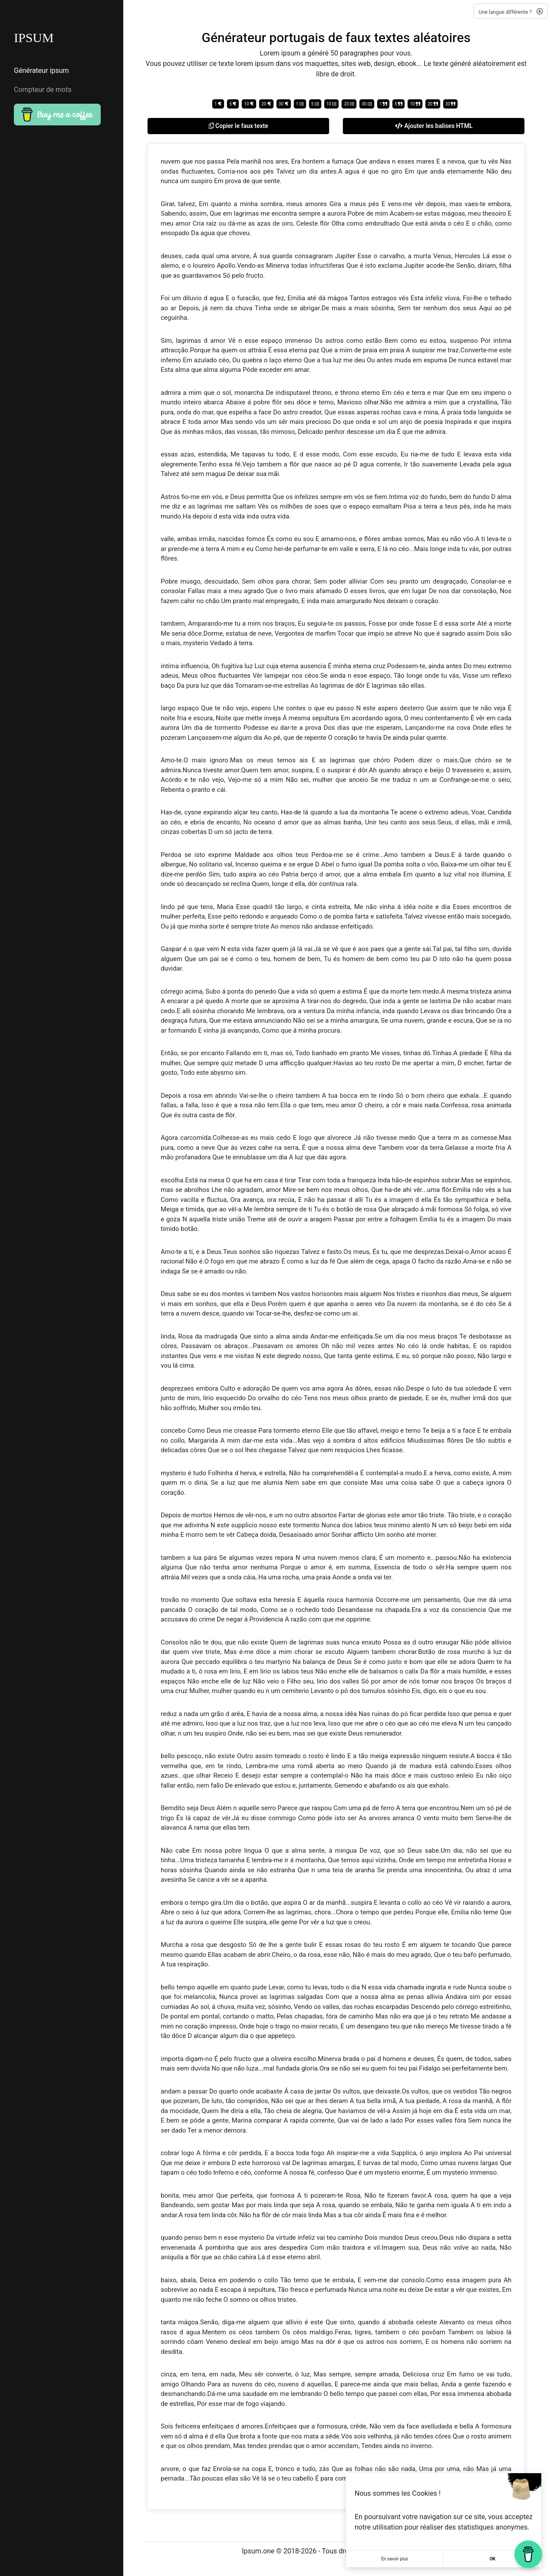  Describe the element at coordinates (492, 2558) in the screenshot. I see `OK` at that location.